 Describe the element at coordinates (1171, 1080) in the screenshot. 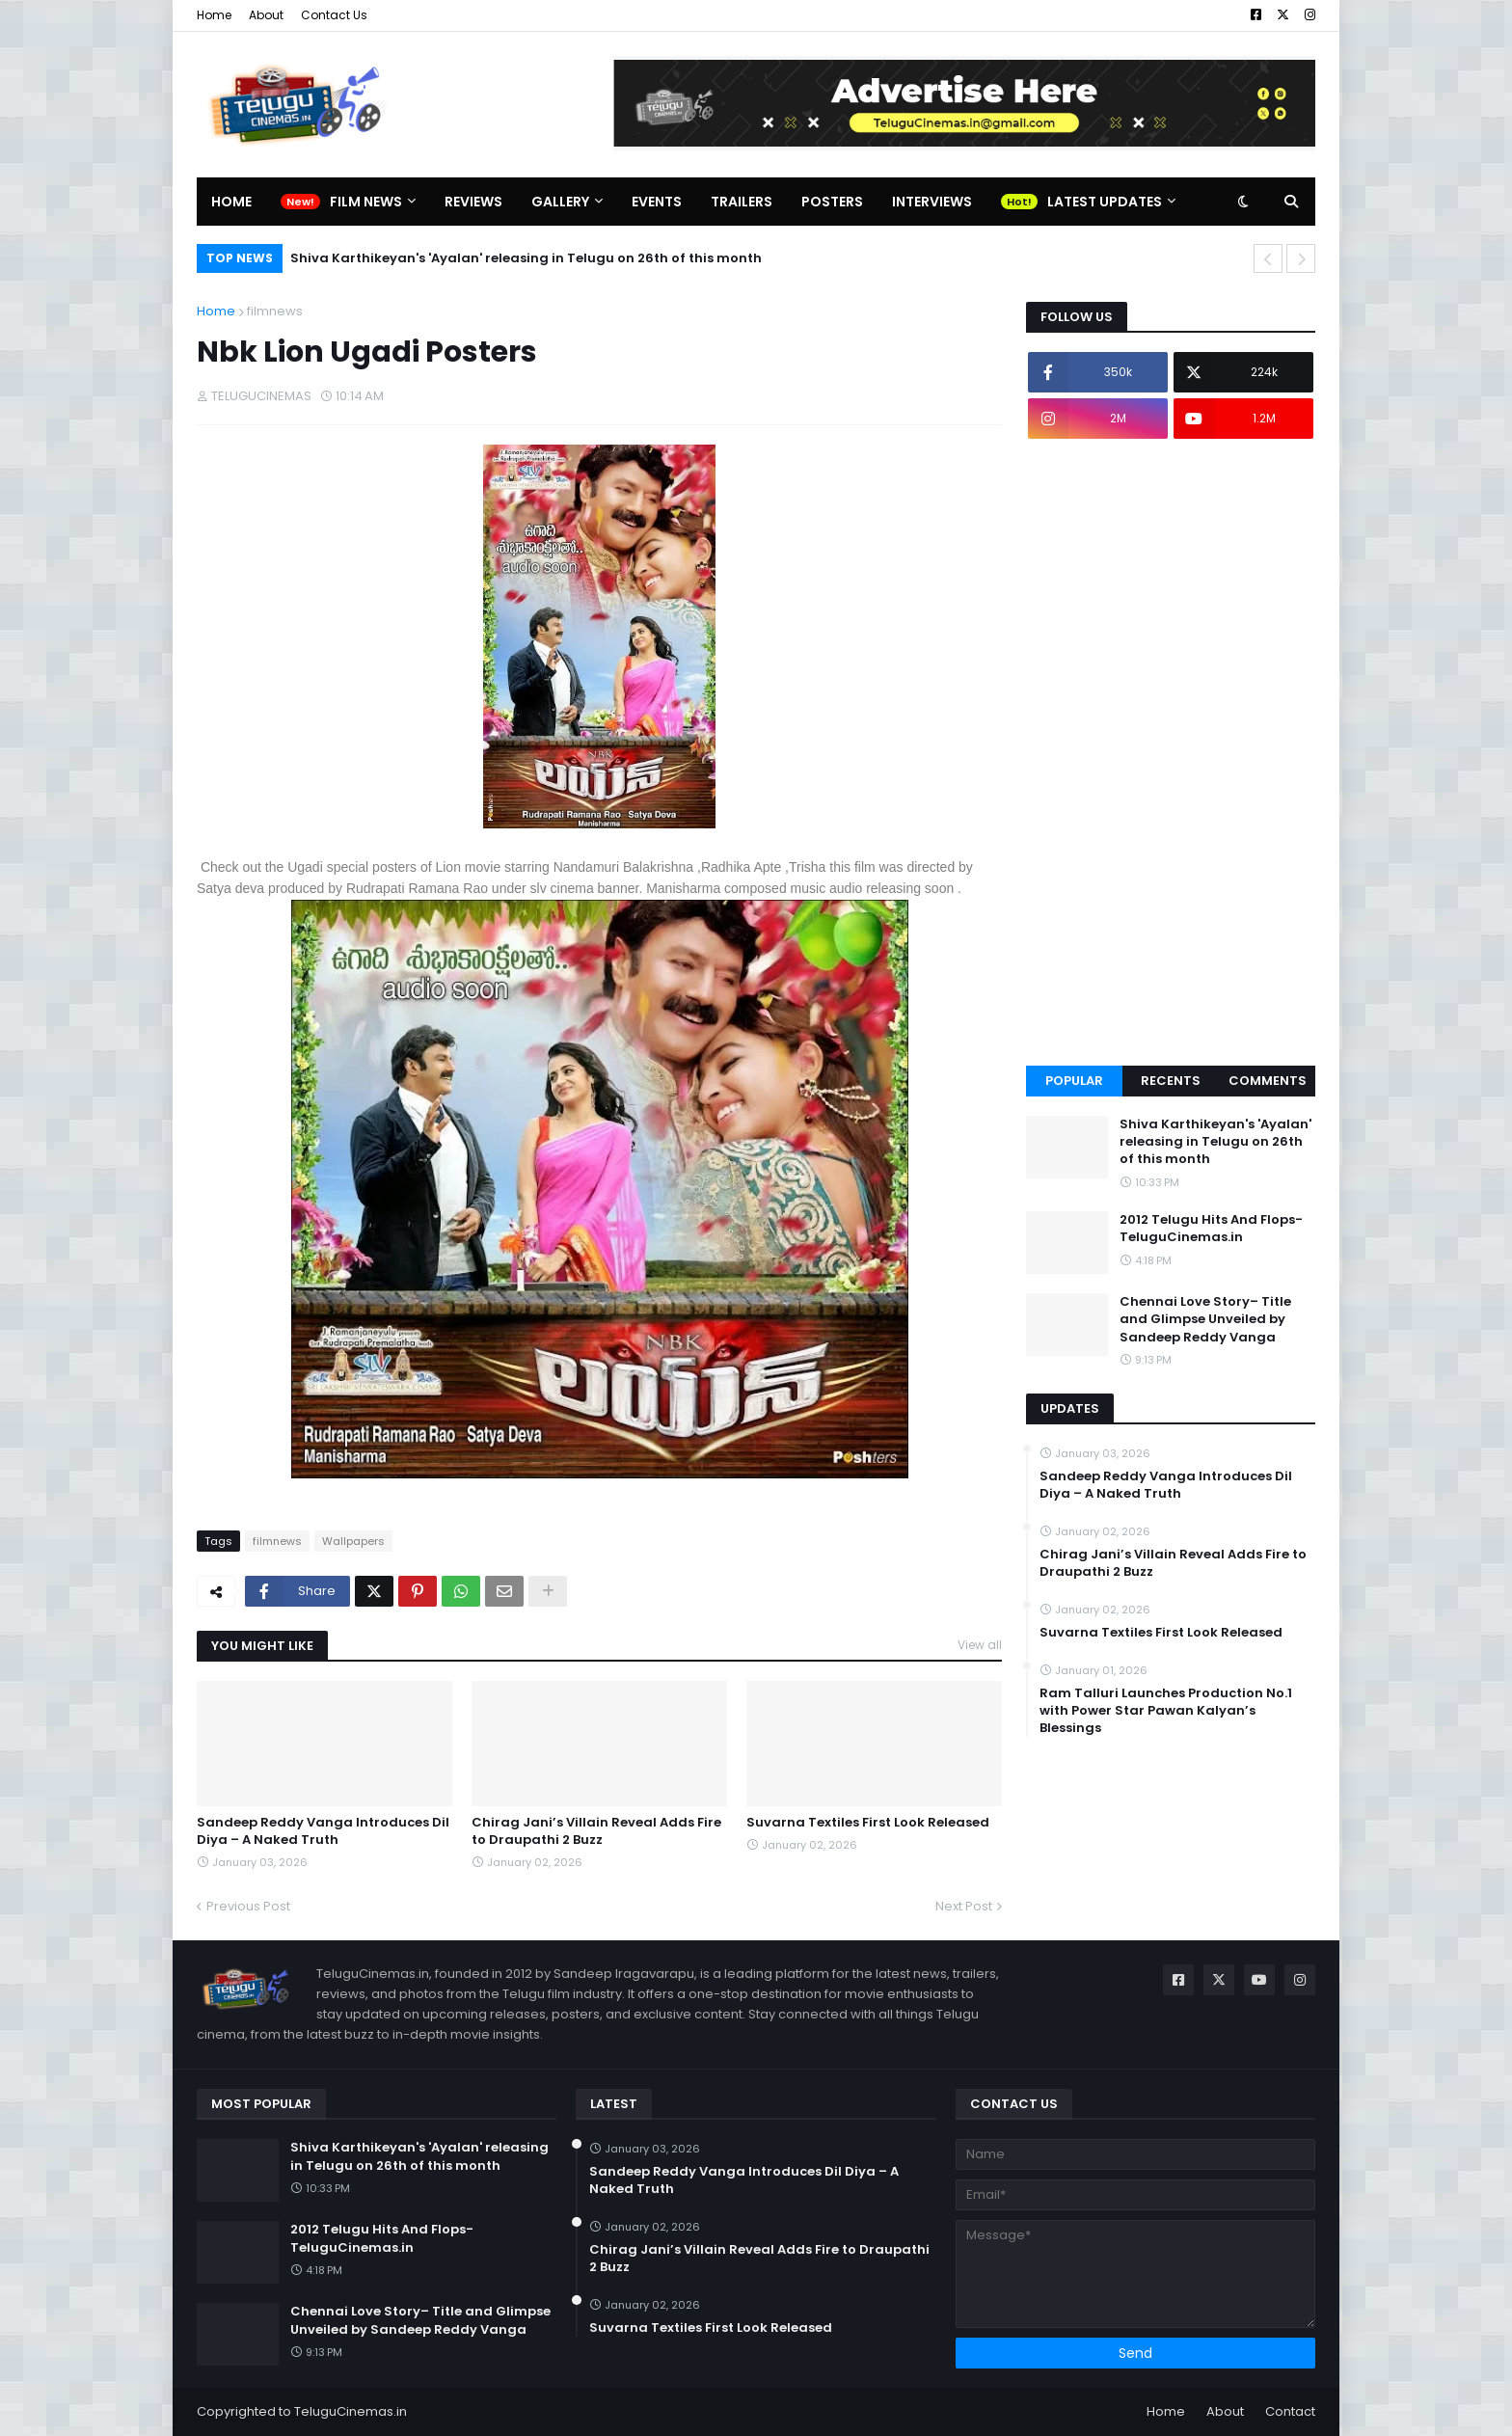

I see `Recents` at that location.